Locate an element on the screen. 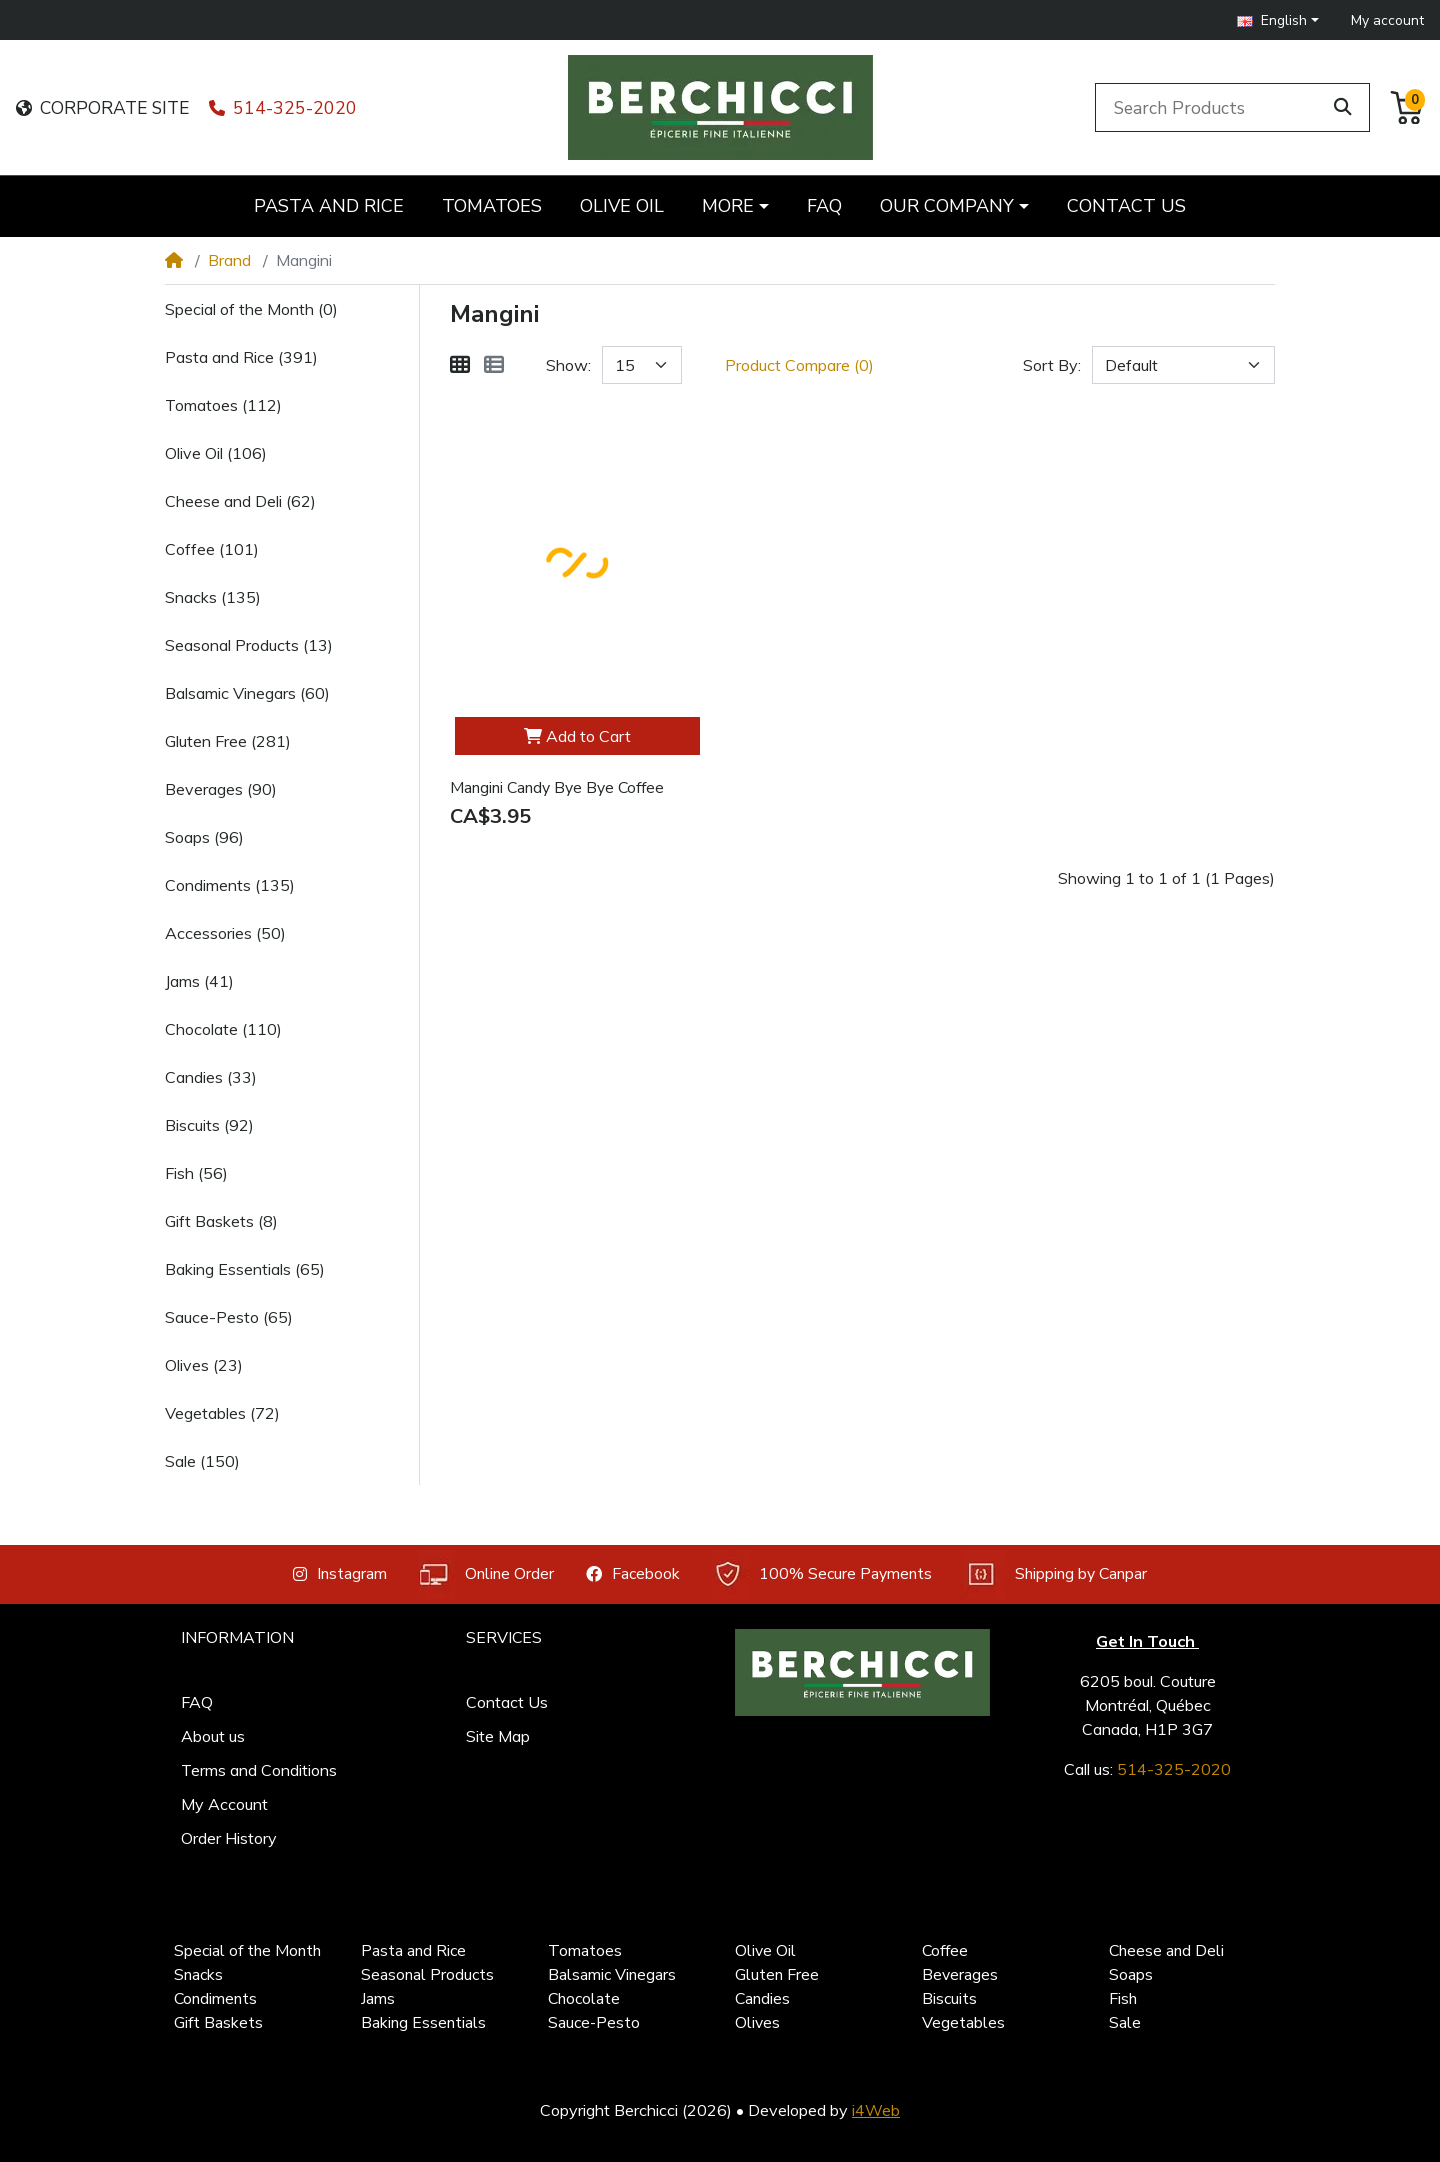 This screenshot has width=1440, height=2162. 100% Secure Payments is located at coordinates (822, 1574).